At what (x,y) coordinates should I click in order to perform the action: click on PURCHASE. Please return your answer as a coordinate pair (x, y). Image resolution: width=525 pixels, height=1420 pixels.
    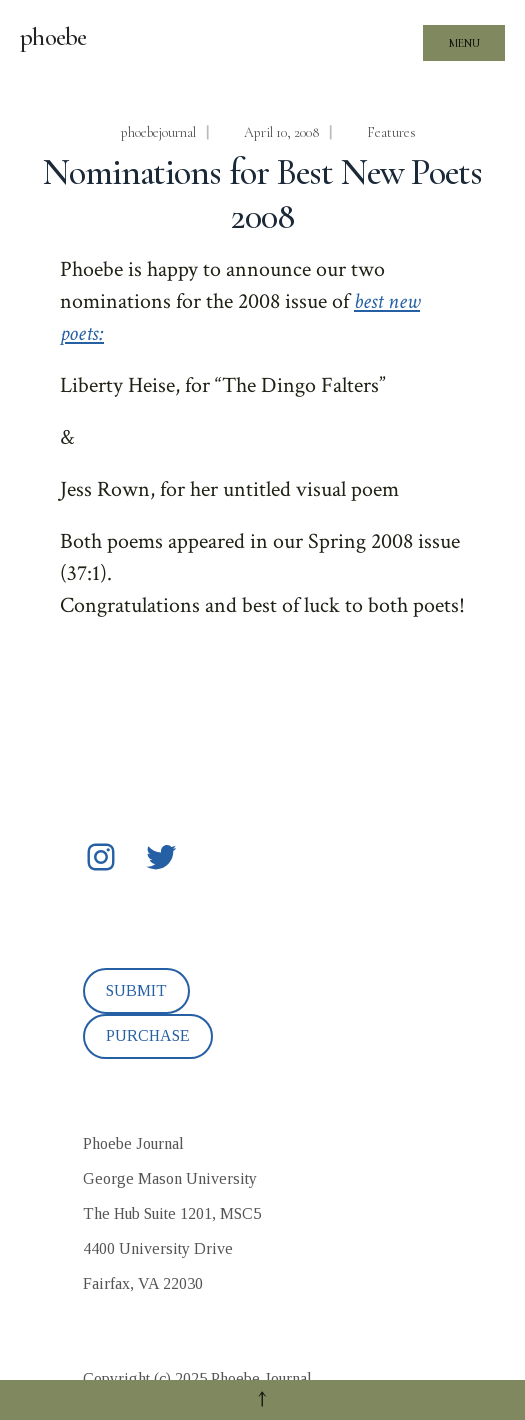
    Looking at the image, I should click on (148, 1035).